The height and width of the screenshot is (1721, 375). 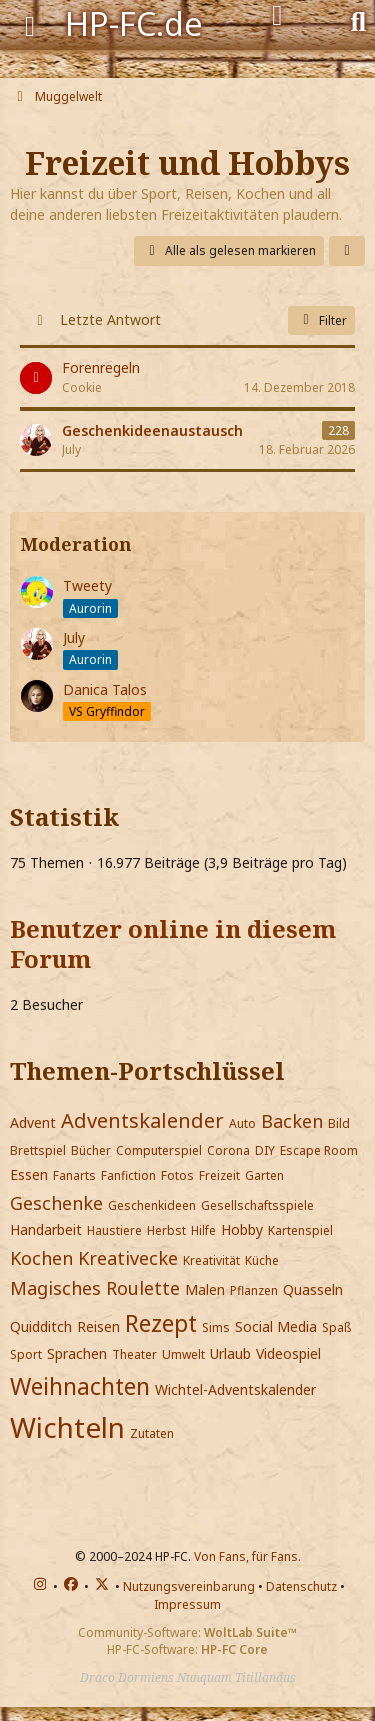 I want to click on Brettspiel [Themen mit dem Portschlüssel-Tag „Brettspiel“], so click(x=38, y=1150).